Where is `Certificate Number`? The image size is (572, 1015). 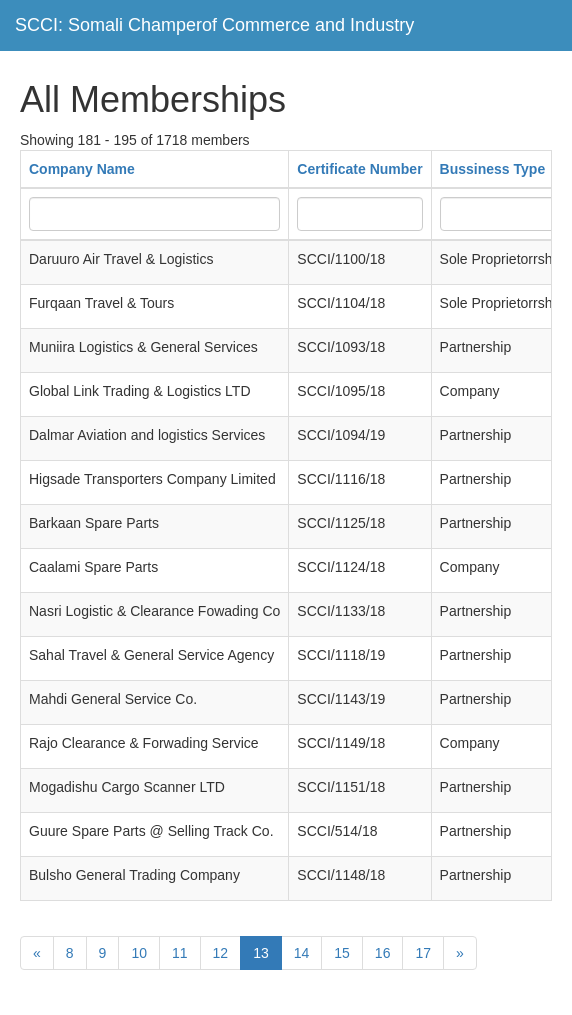
Certificate Number is located at coordinates (359, 169).